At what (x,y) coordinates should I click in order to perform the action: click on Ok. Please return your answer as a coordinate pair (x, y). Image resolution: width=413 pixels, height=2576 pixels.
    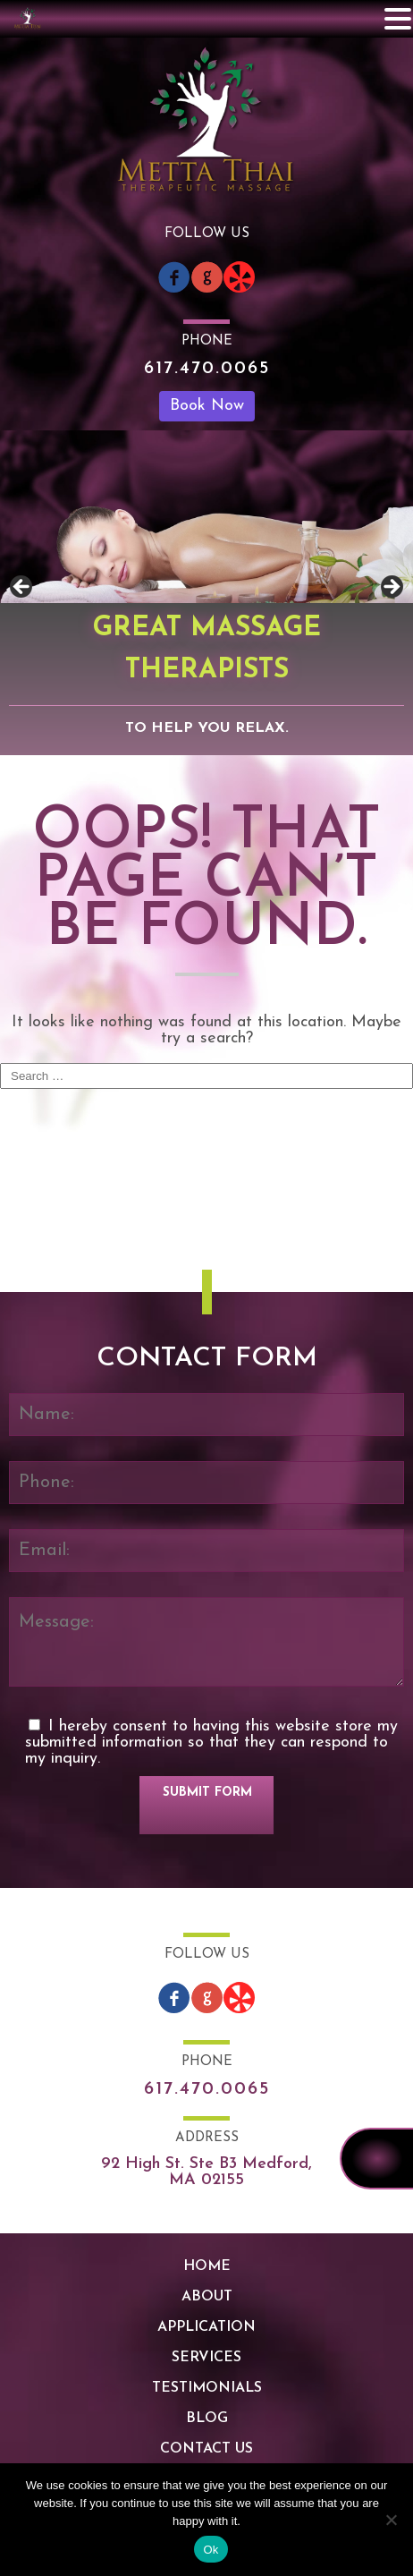
    Looking at the image, I should click on (210, 2549).